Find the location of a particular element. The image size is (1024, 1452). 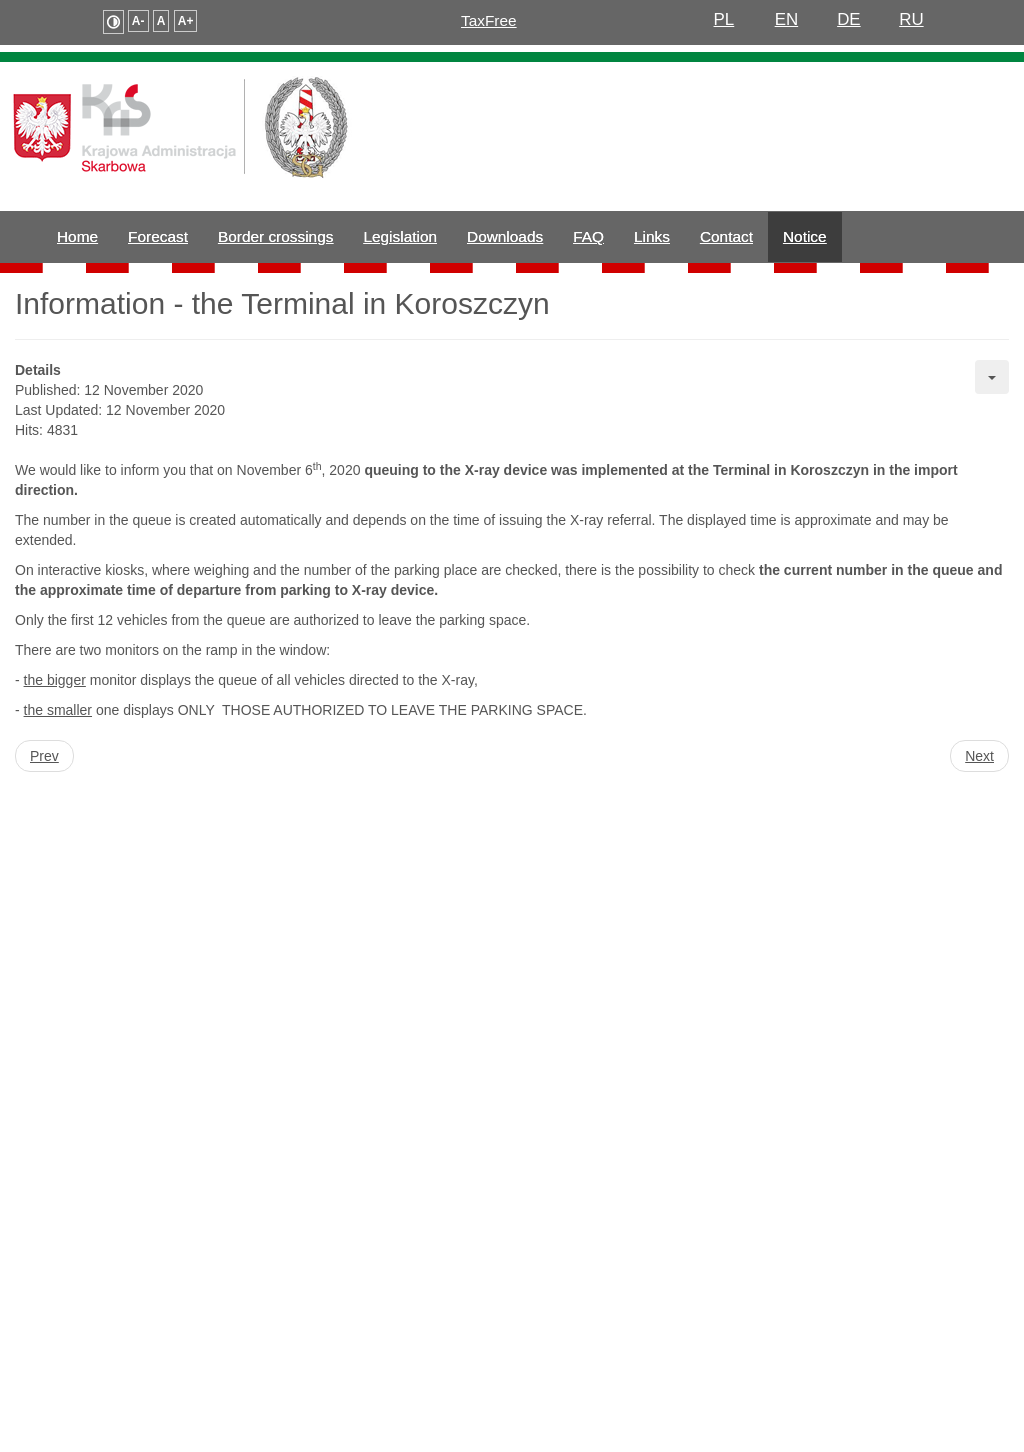

DE is located at coordinates (849, 19).